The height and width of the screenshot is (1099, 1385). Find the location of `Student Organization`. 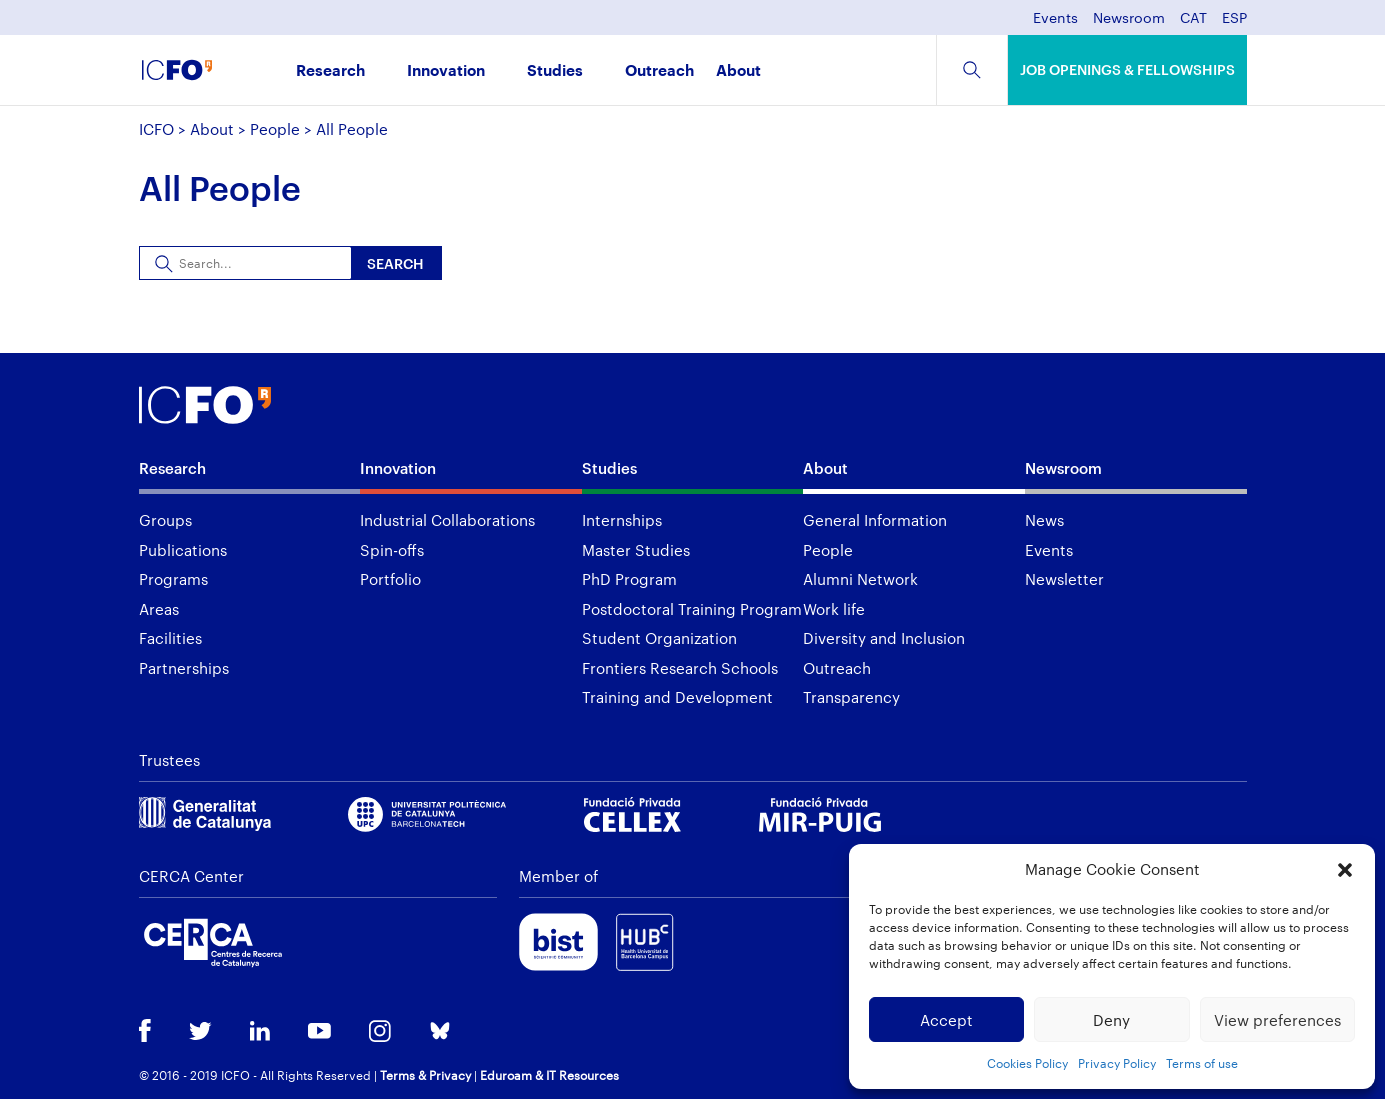

Student Organization is located at coordinates (659, 638).